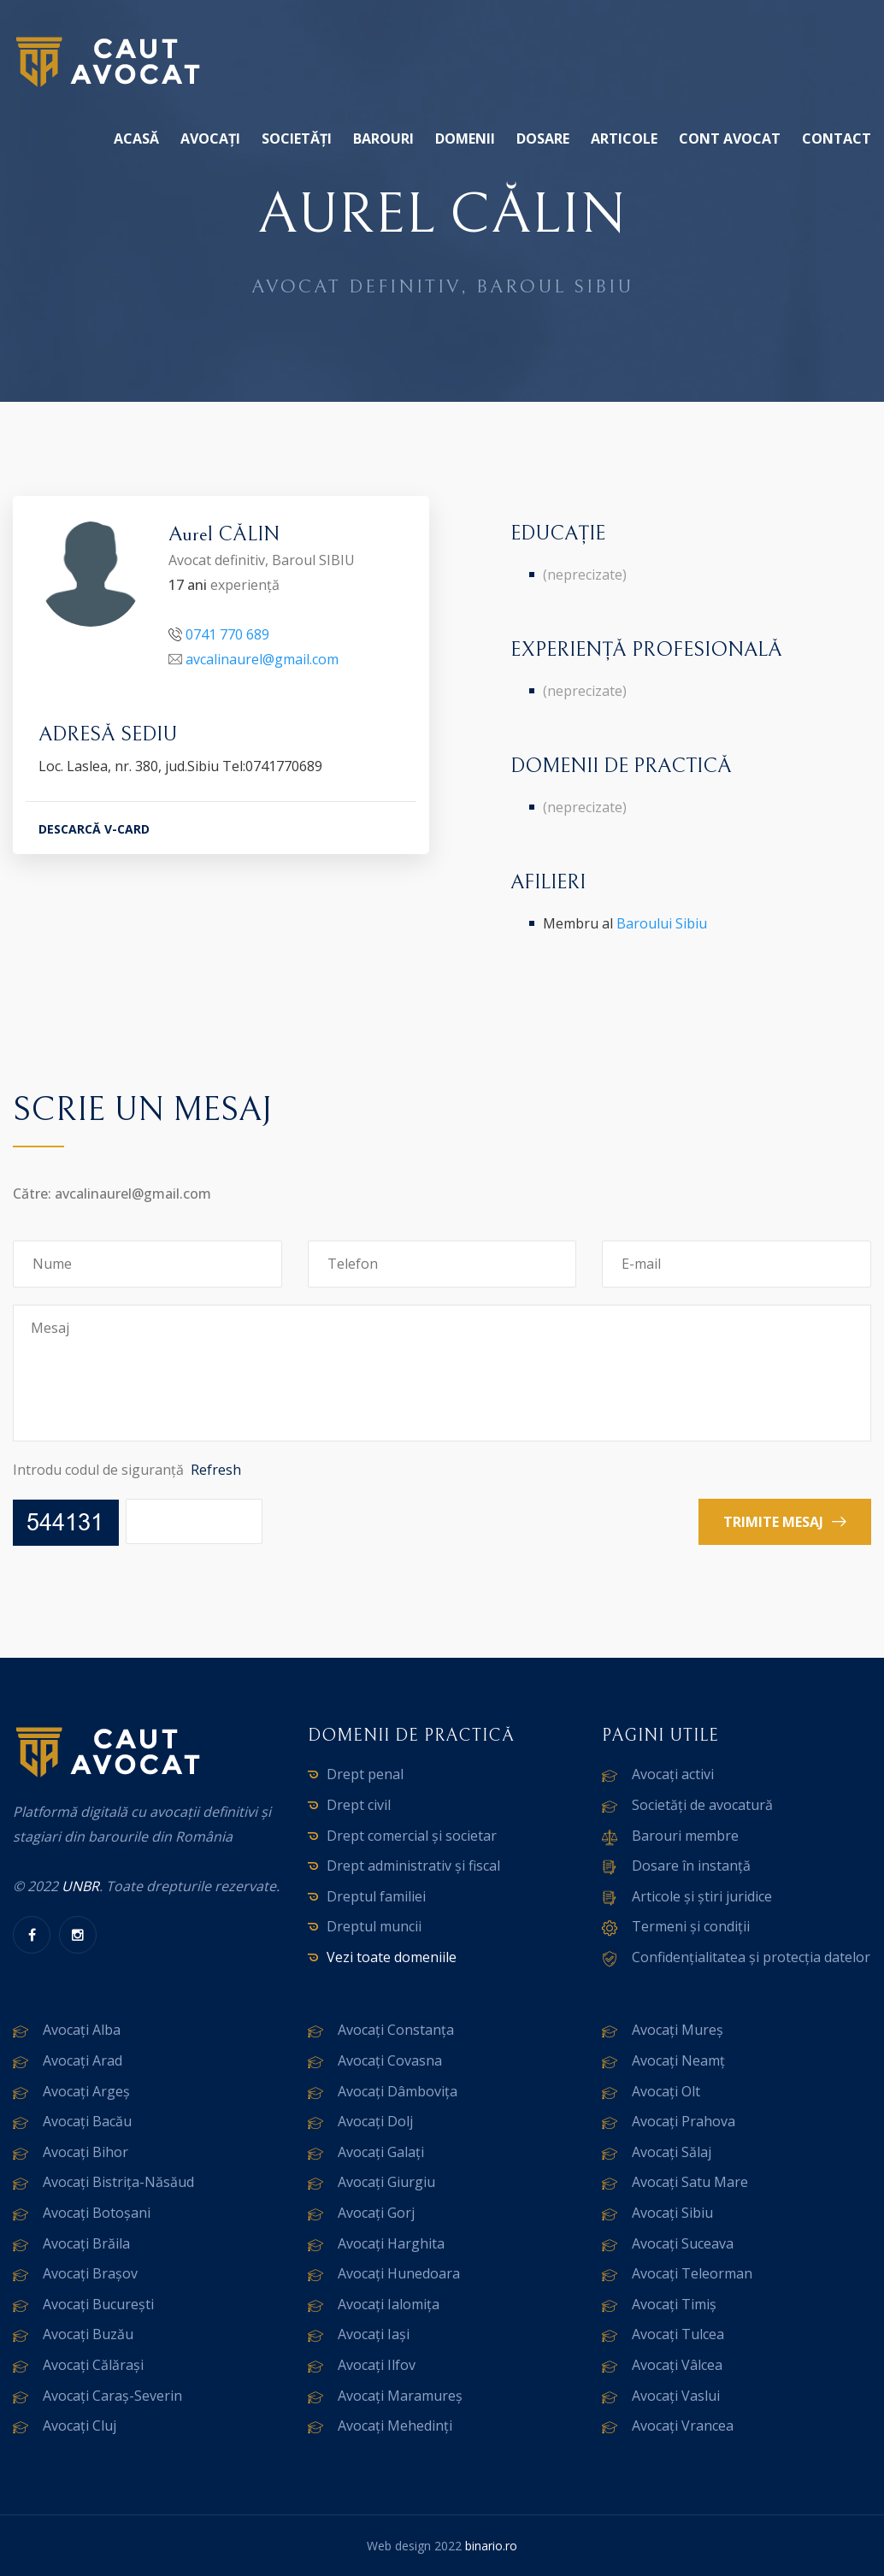 This screenshot has height=2576, width=884. Describe the element at coordinates (80, 1886) in the screenshot. I see `UNBR` at that location.